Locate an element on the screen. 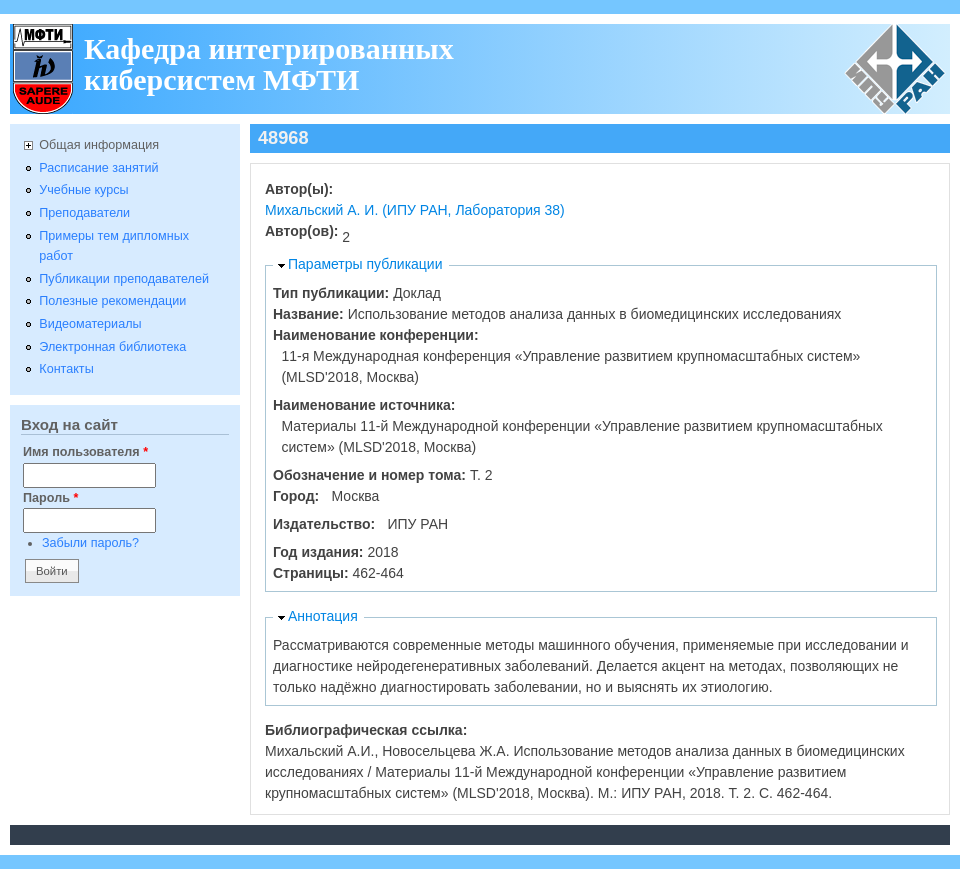 Image resolution: width=960 pixels, height=869 pixels. Параметры публикации is located at coordinates (365, 264).